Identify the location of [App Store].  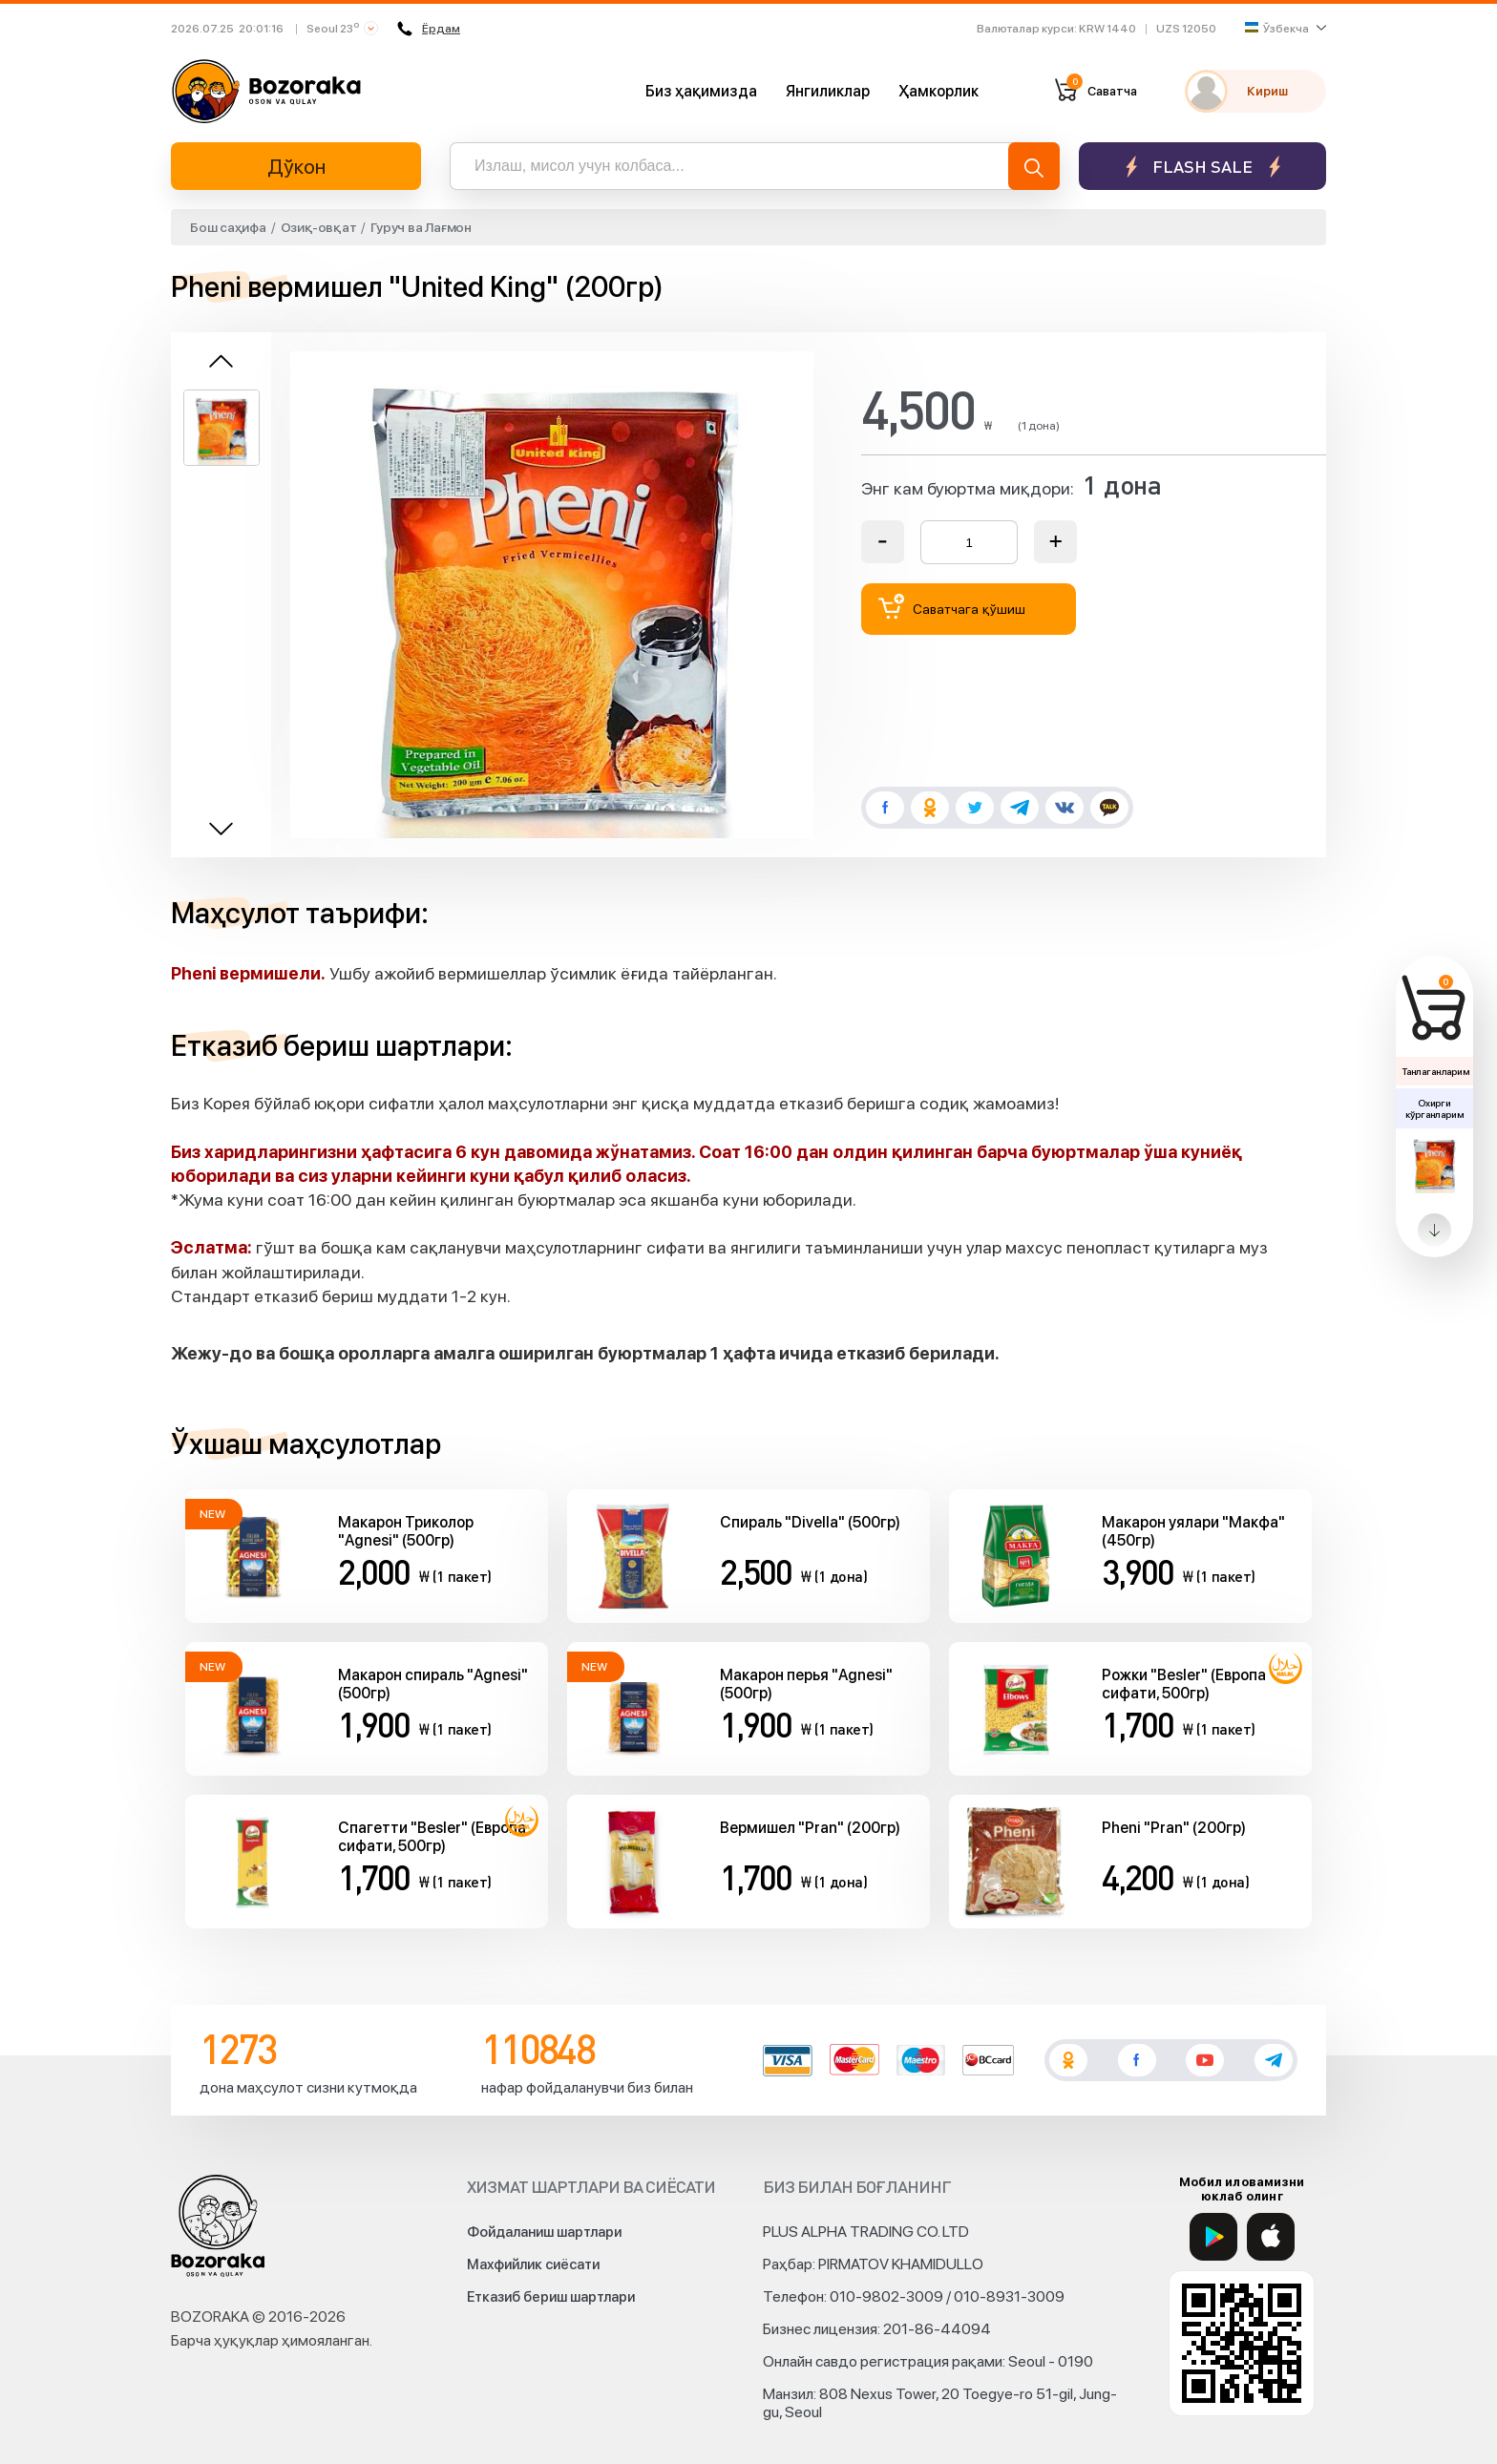
(1271, 2237).